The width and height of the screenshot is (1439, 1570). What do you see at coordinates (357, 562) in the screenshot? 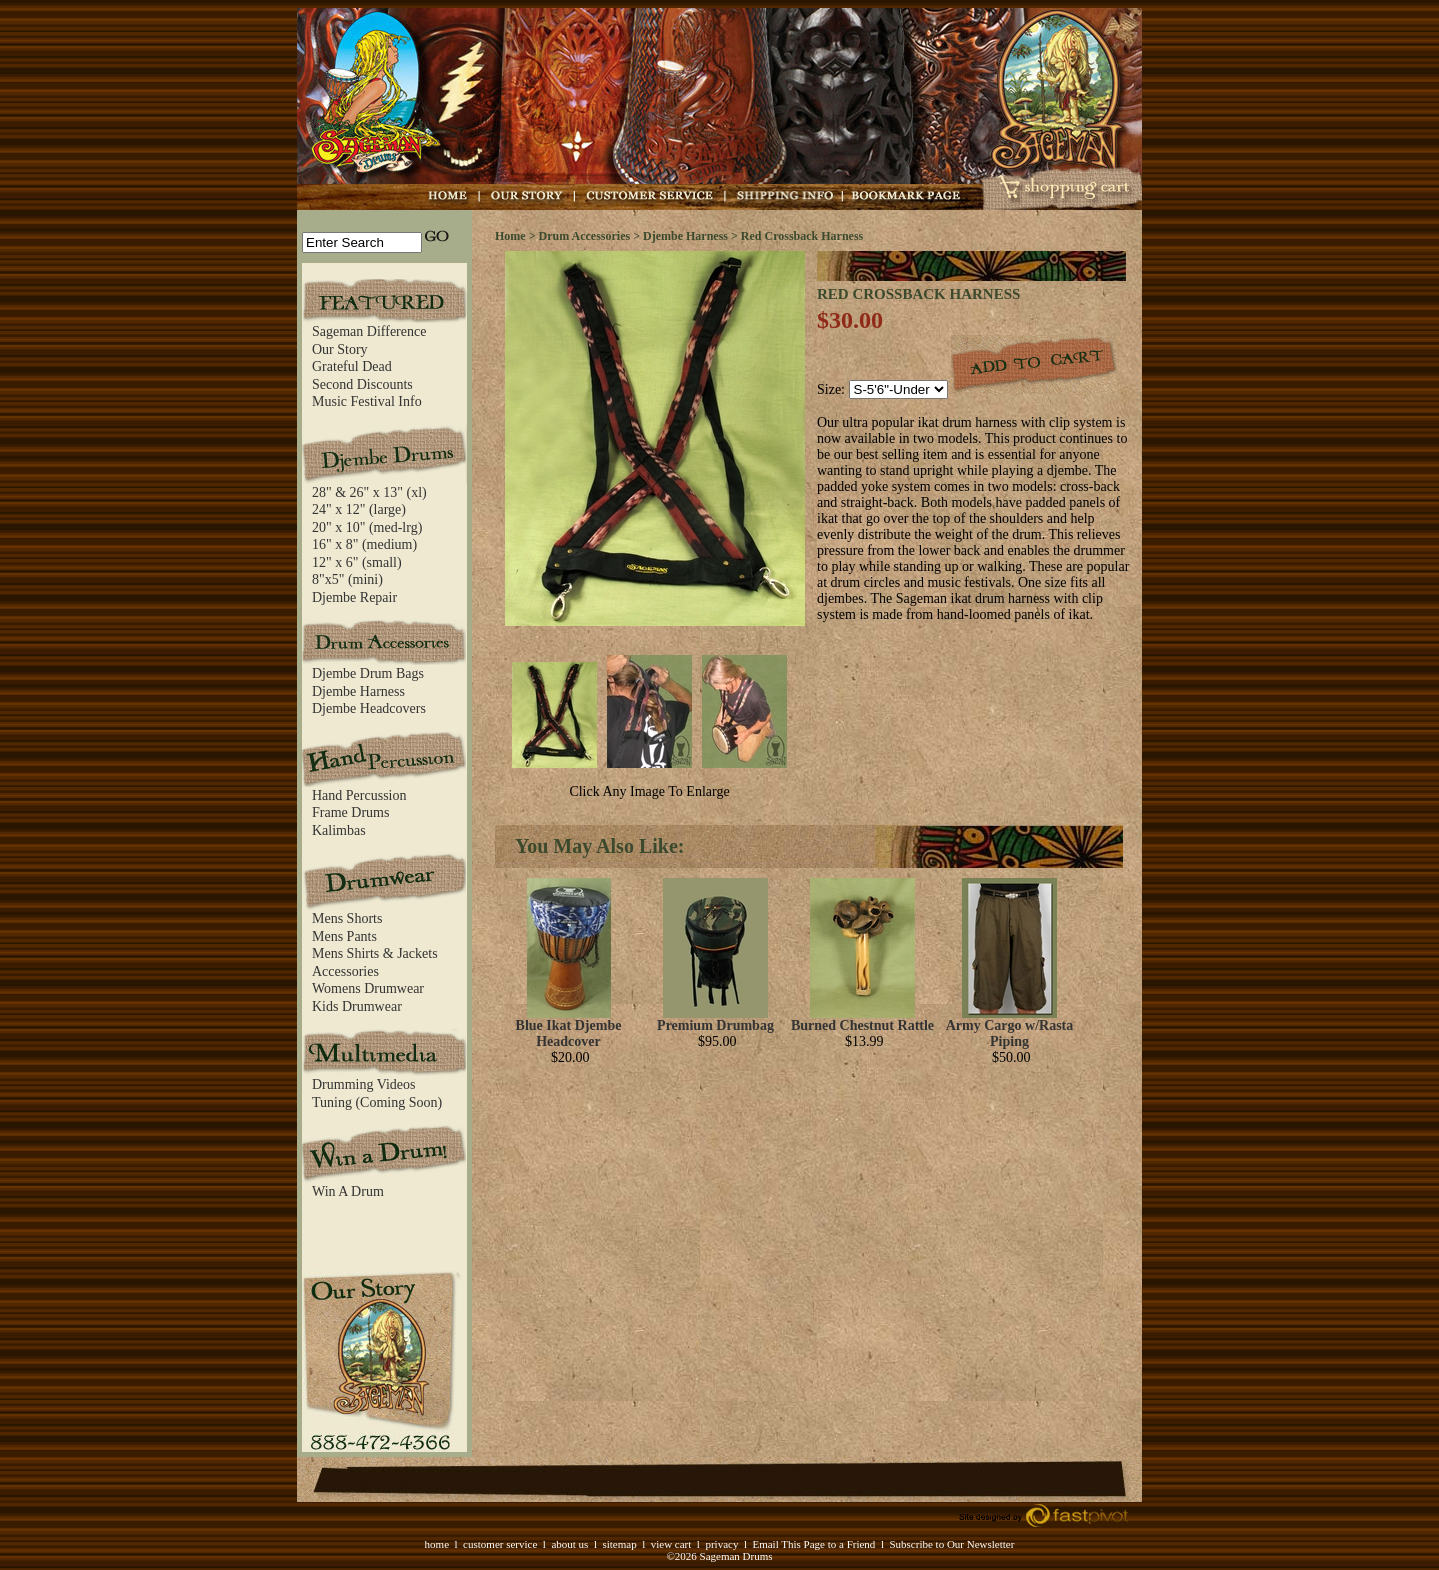
I see `12" x 6" (small)` at bounding box center [357, 562].